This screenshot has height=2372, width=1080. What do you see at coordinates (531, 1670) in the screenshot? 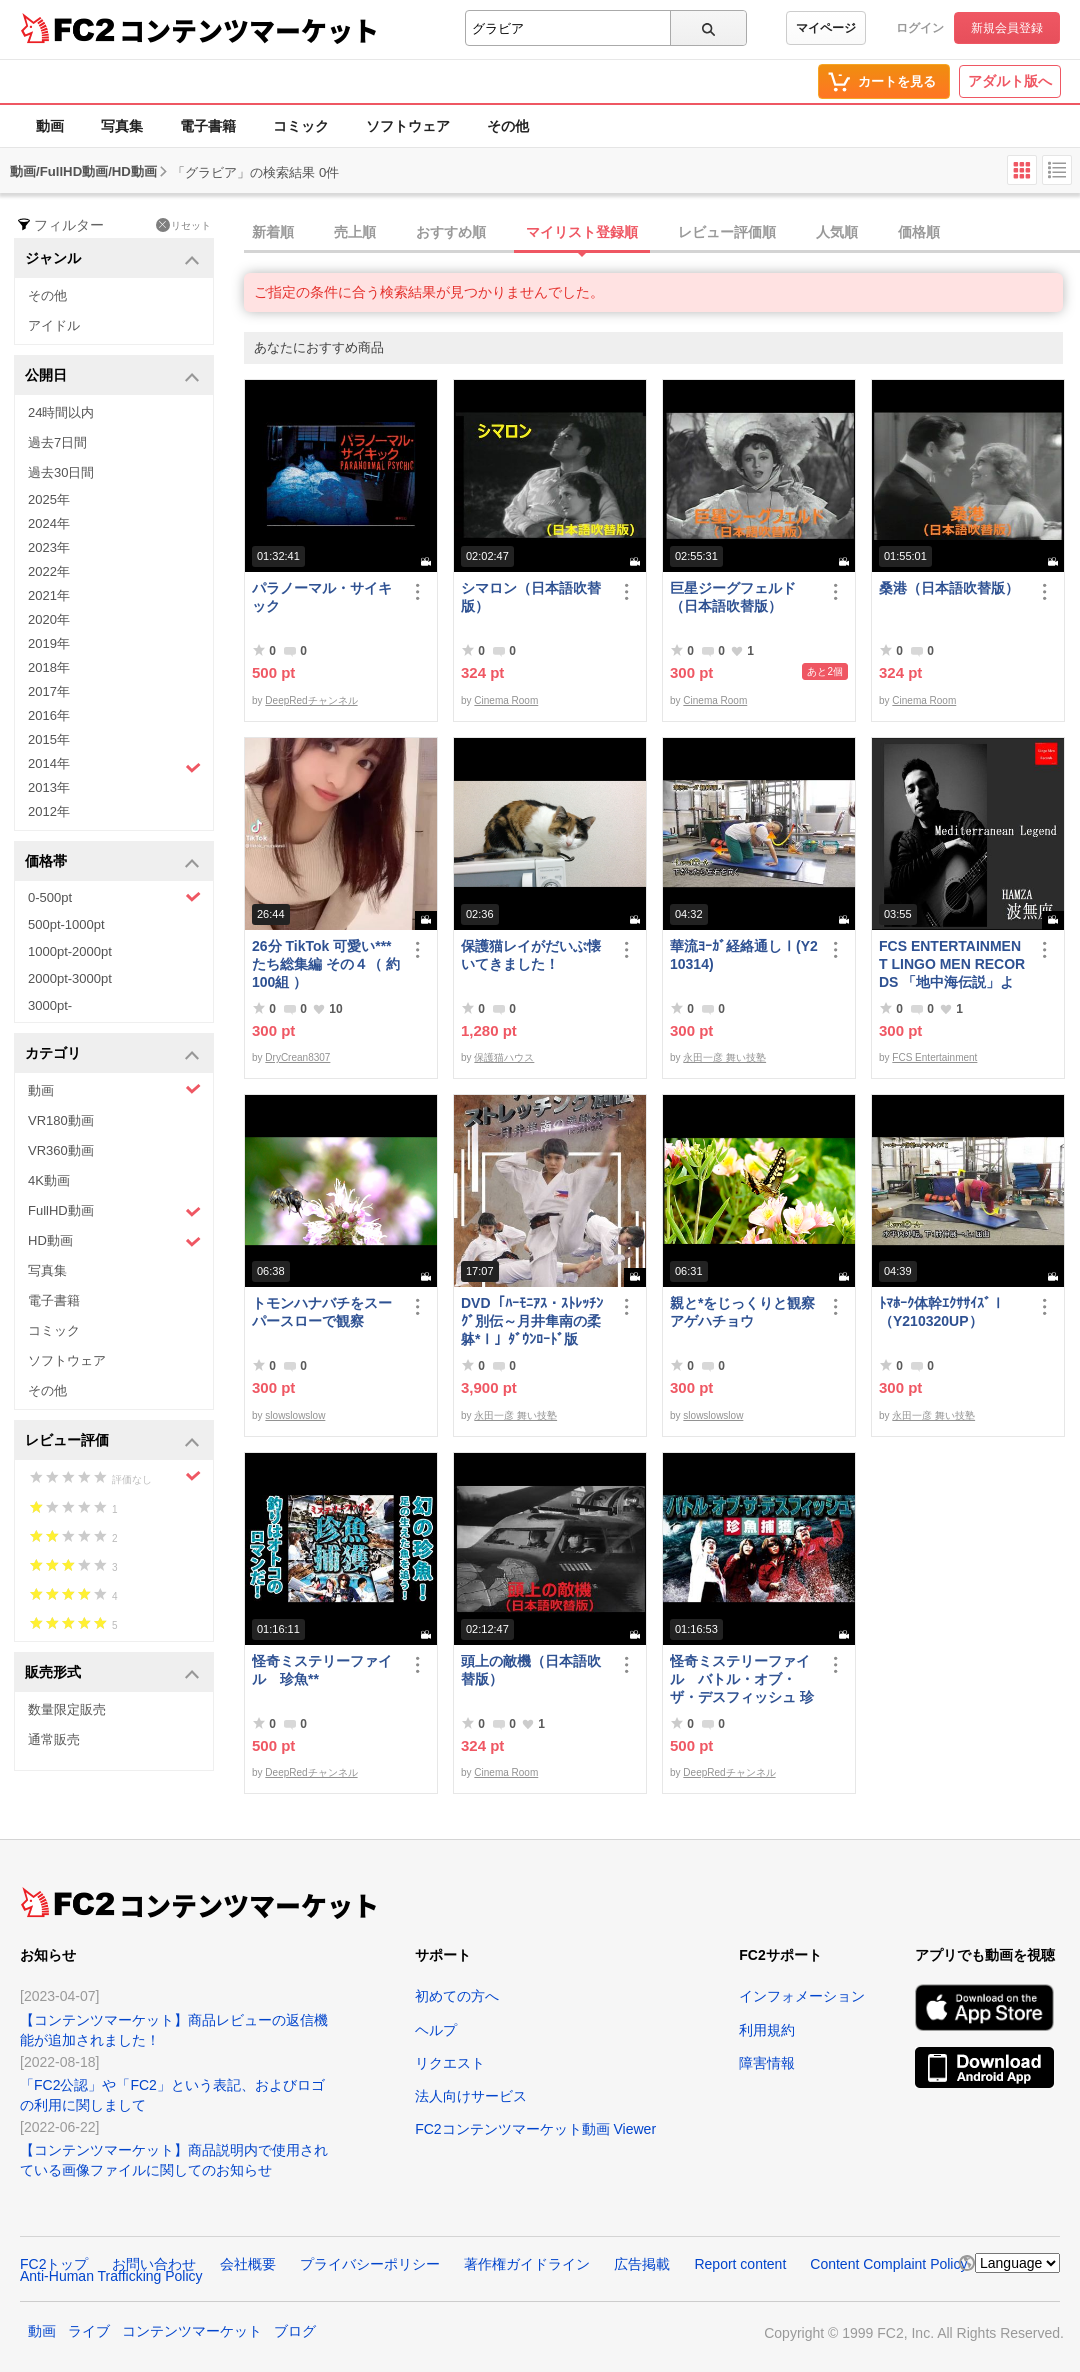
I see `頭上の敵機（日本語吹替版）` at bounding box center [531, 1670].